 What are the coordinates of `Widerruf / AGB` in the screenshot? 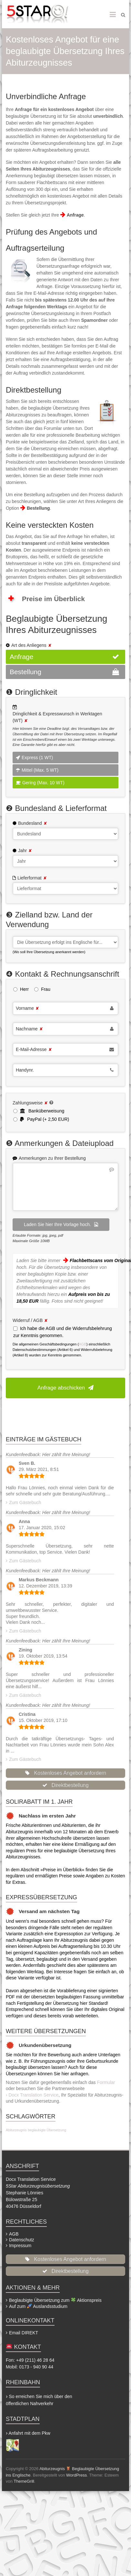 It's located at (30, 1320).